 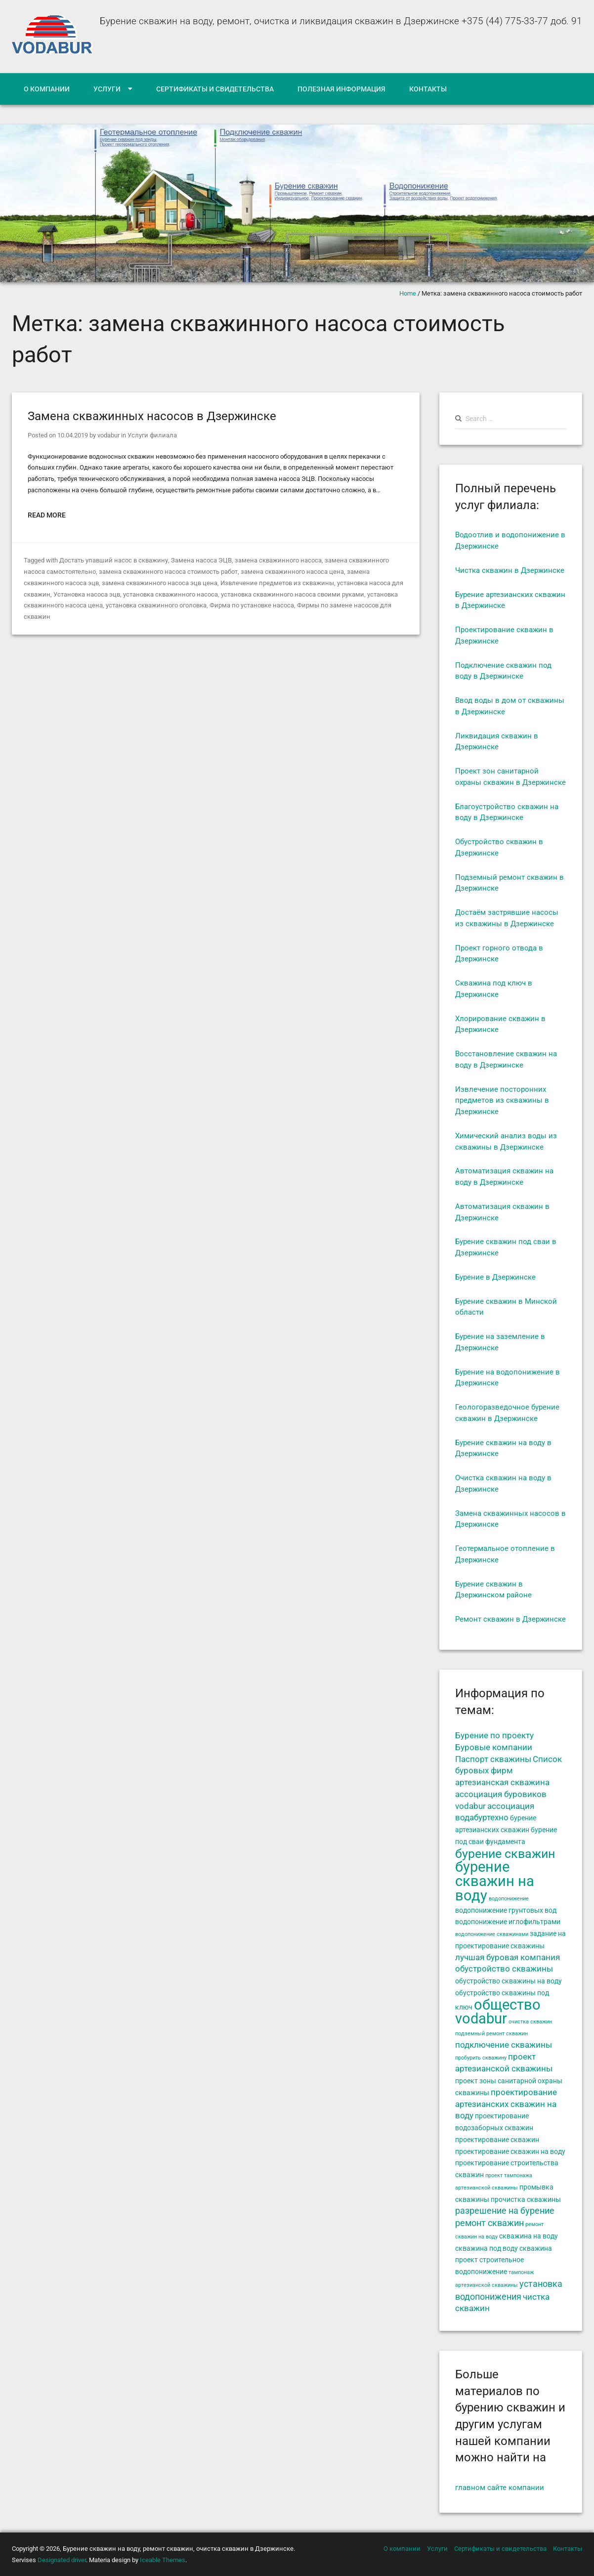 I want to click on Достать упавший насос в скважину, so click(x=113, y=560).